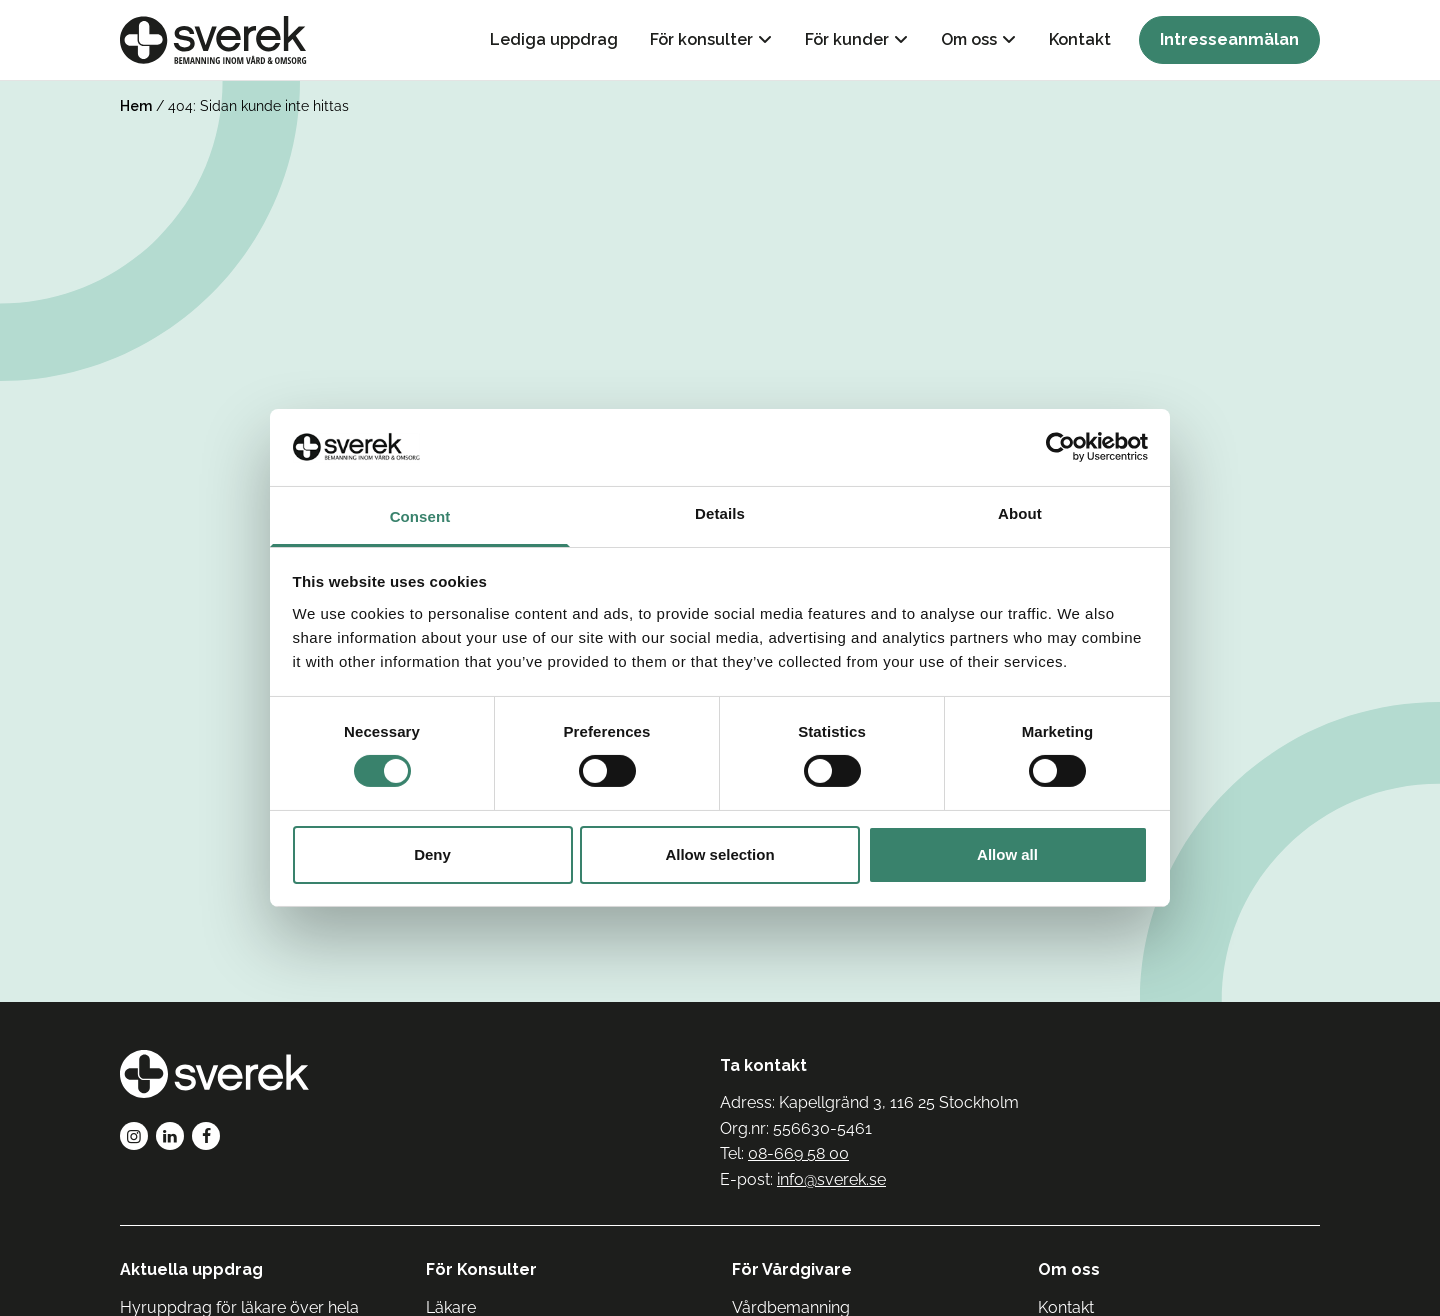  Describe the element at coordinates (847, 39) in the screenshot. I see `För kunder` at that location.